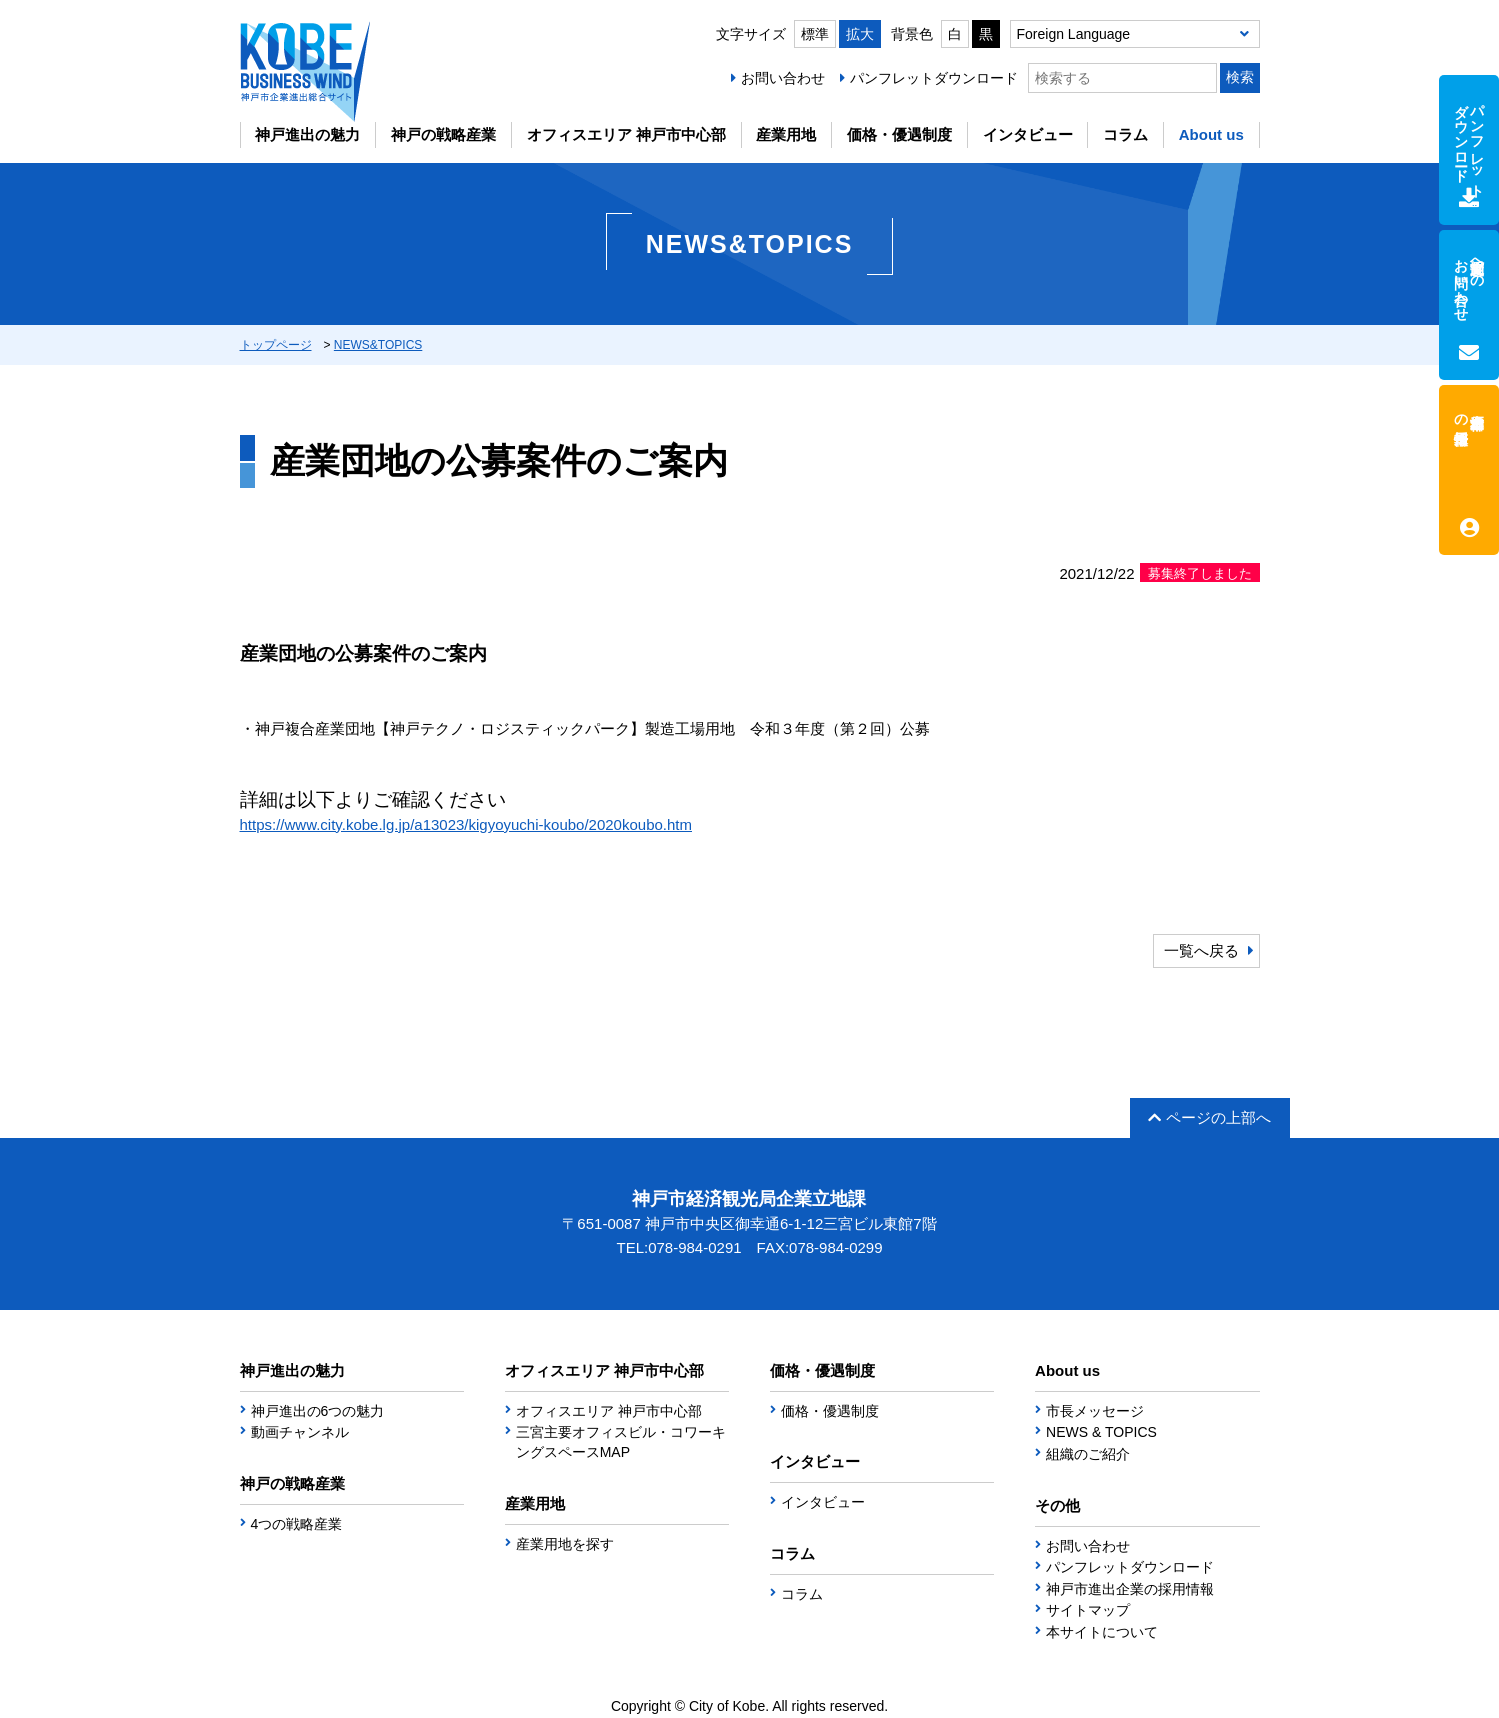 The width and height of the screenshot is (1499, 1718). What do you see at coordinates (1088, 1610) in the screenshot?
I see `サイトマップ` at bounding box center [1088, 1610].